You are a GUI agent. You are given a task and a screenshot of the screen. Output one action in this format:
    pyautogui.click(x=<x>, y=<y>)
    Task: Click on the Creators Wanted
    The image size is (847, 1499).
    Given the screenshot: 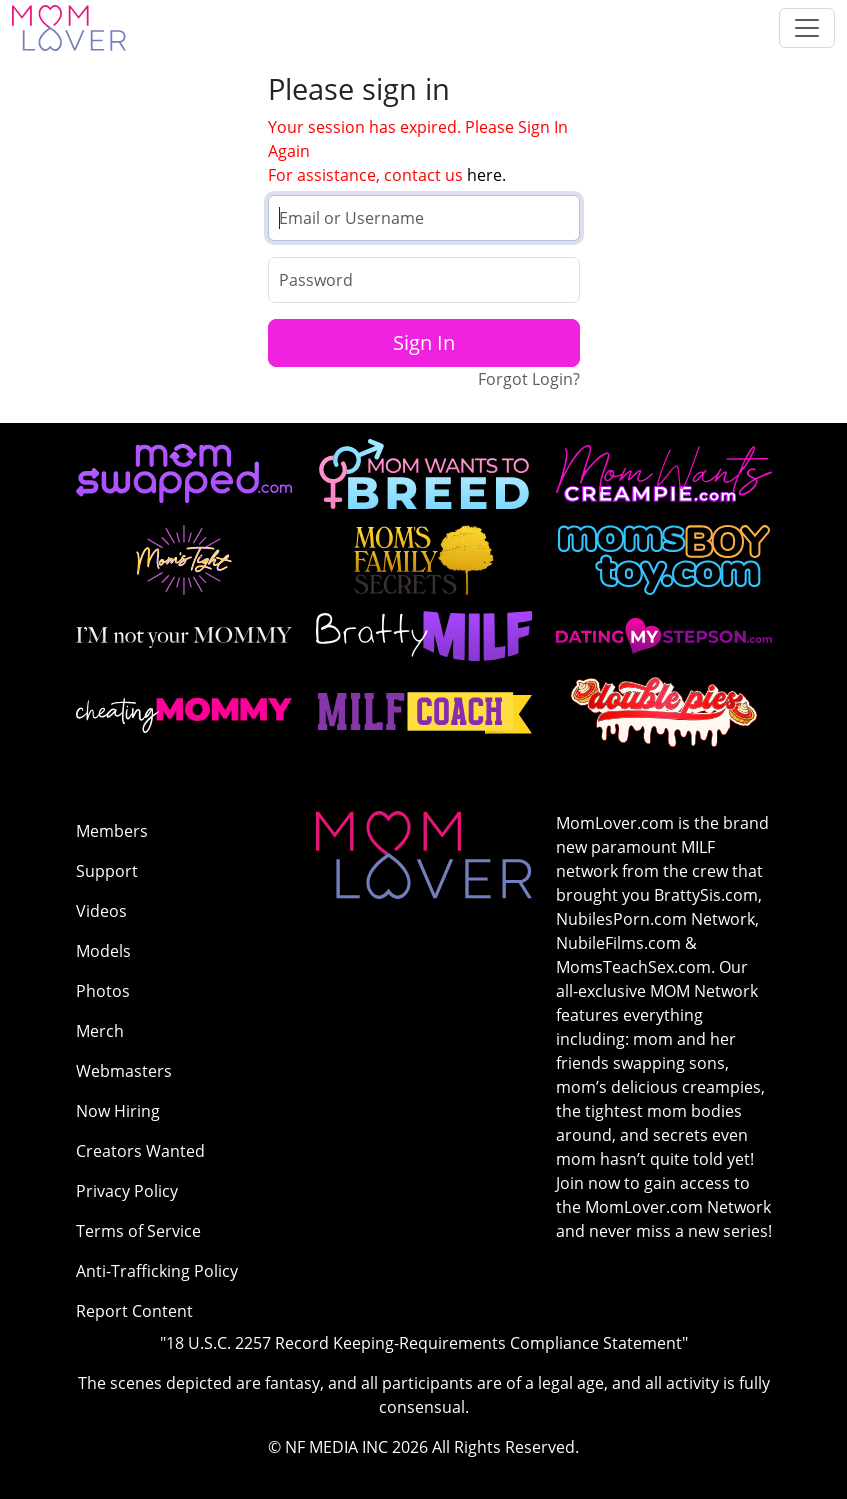 What is the action you would take?
    pyautogui.click(x=140, y=1151)
    